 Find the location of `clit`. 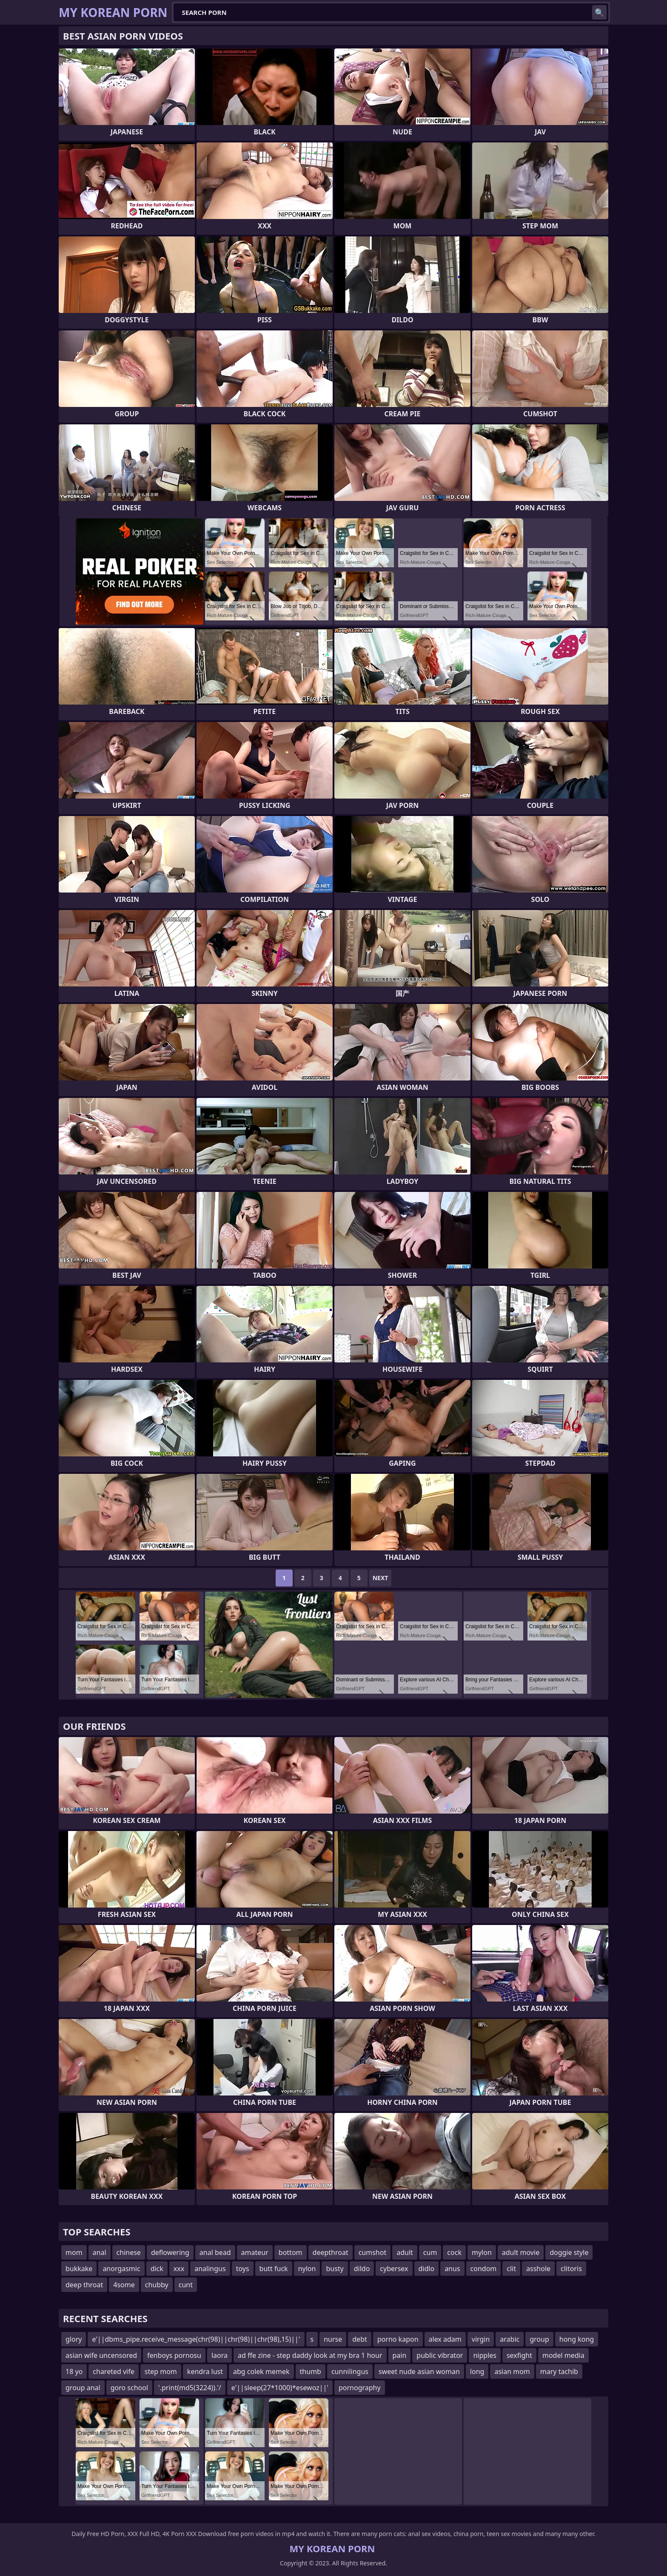

clit is located at coordinates (511, 2268).